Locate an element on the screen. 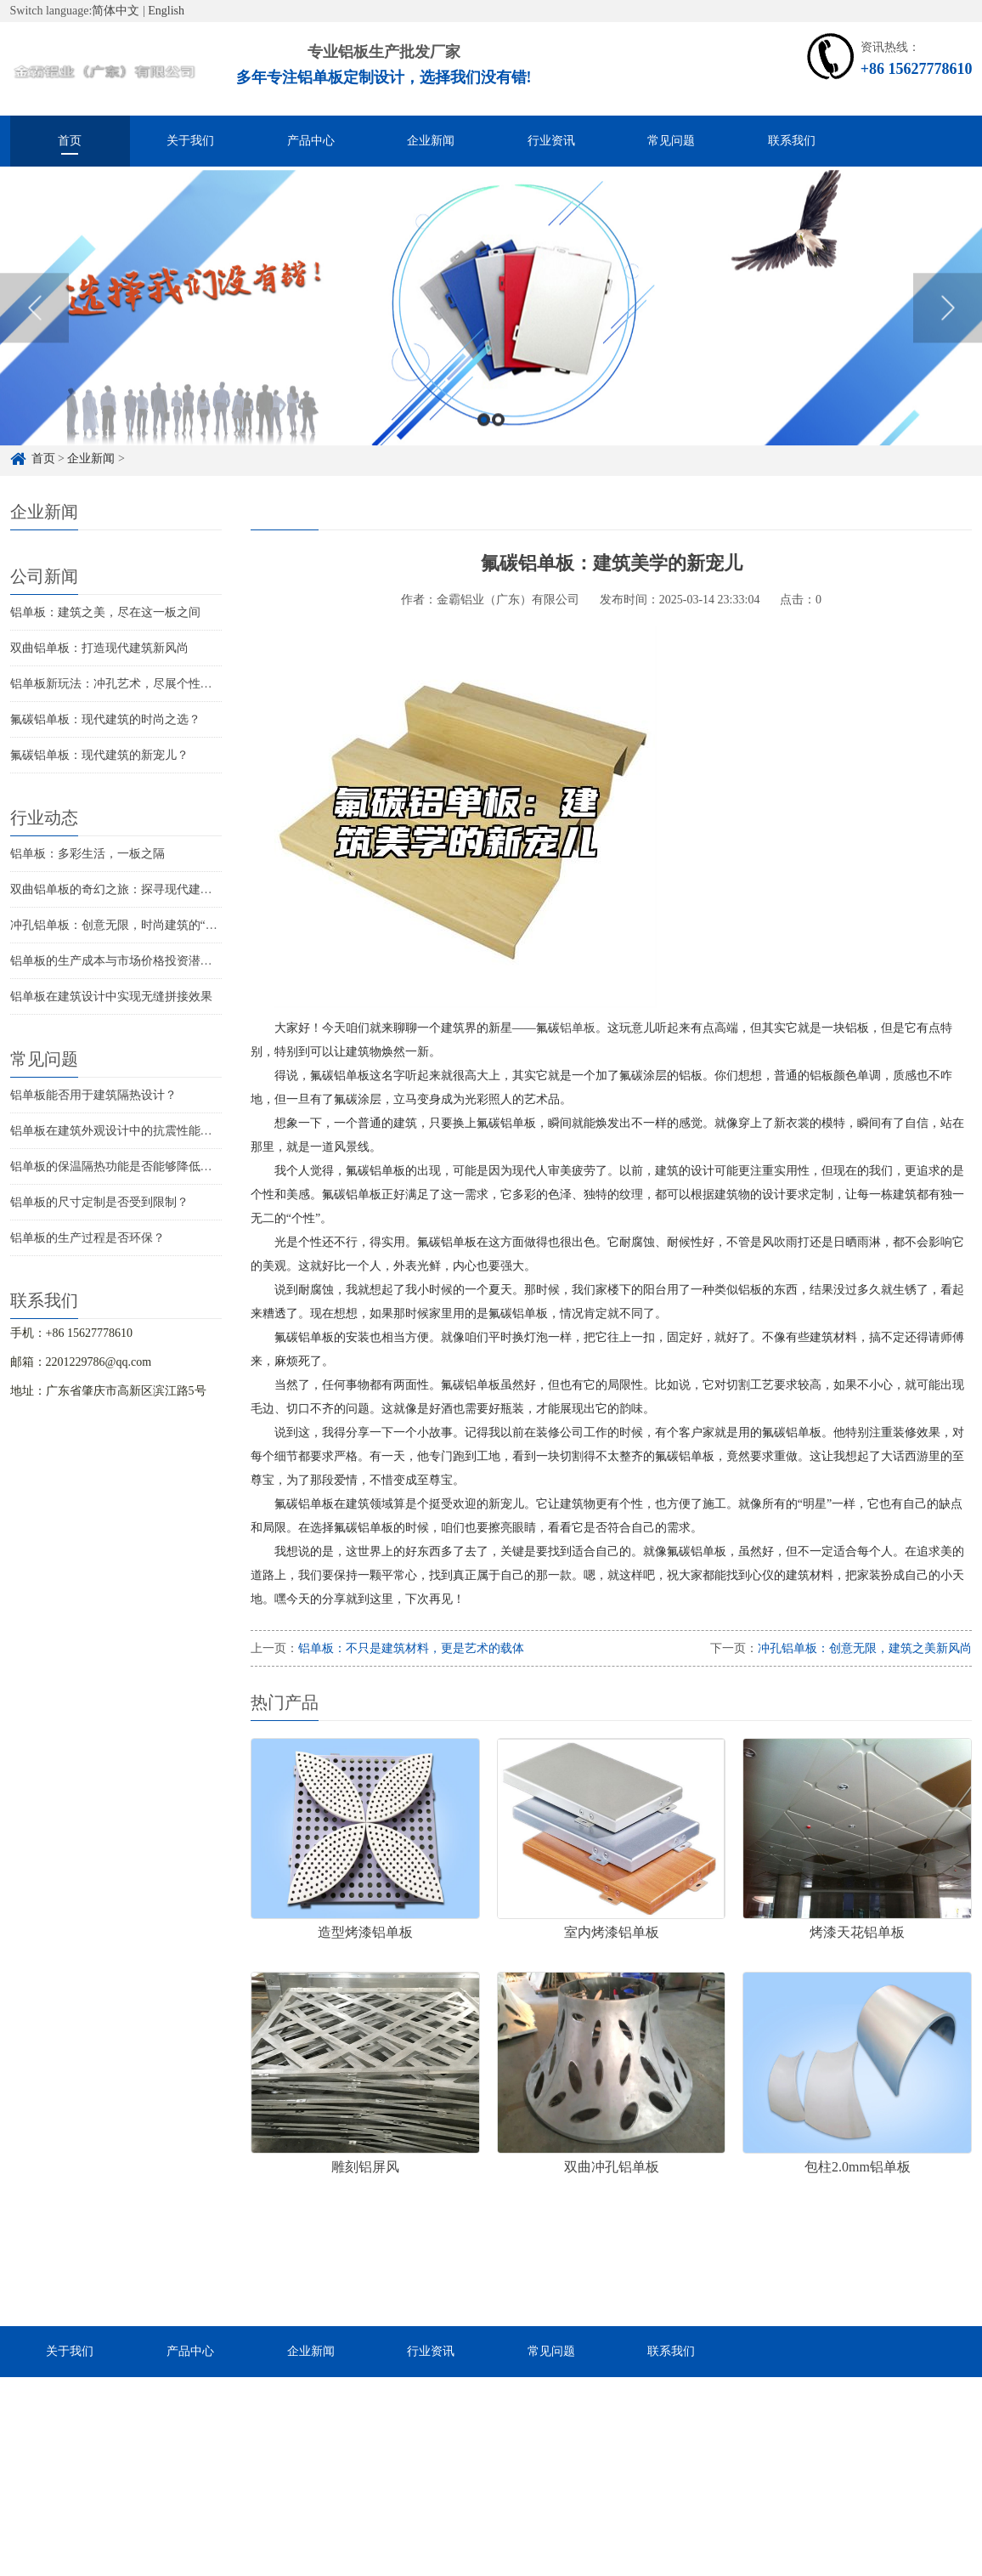 The height and width of the screenshot is (2576, 982). Previous [button] is located at coordinates (34, 330).